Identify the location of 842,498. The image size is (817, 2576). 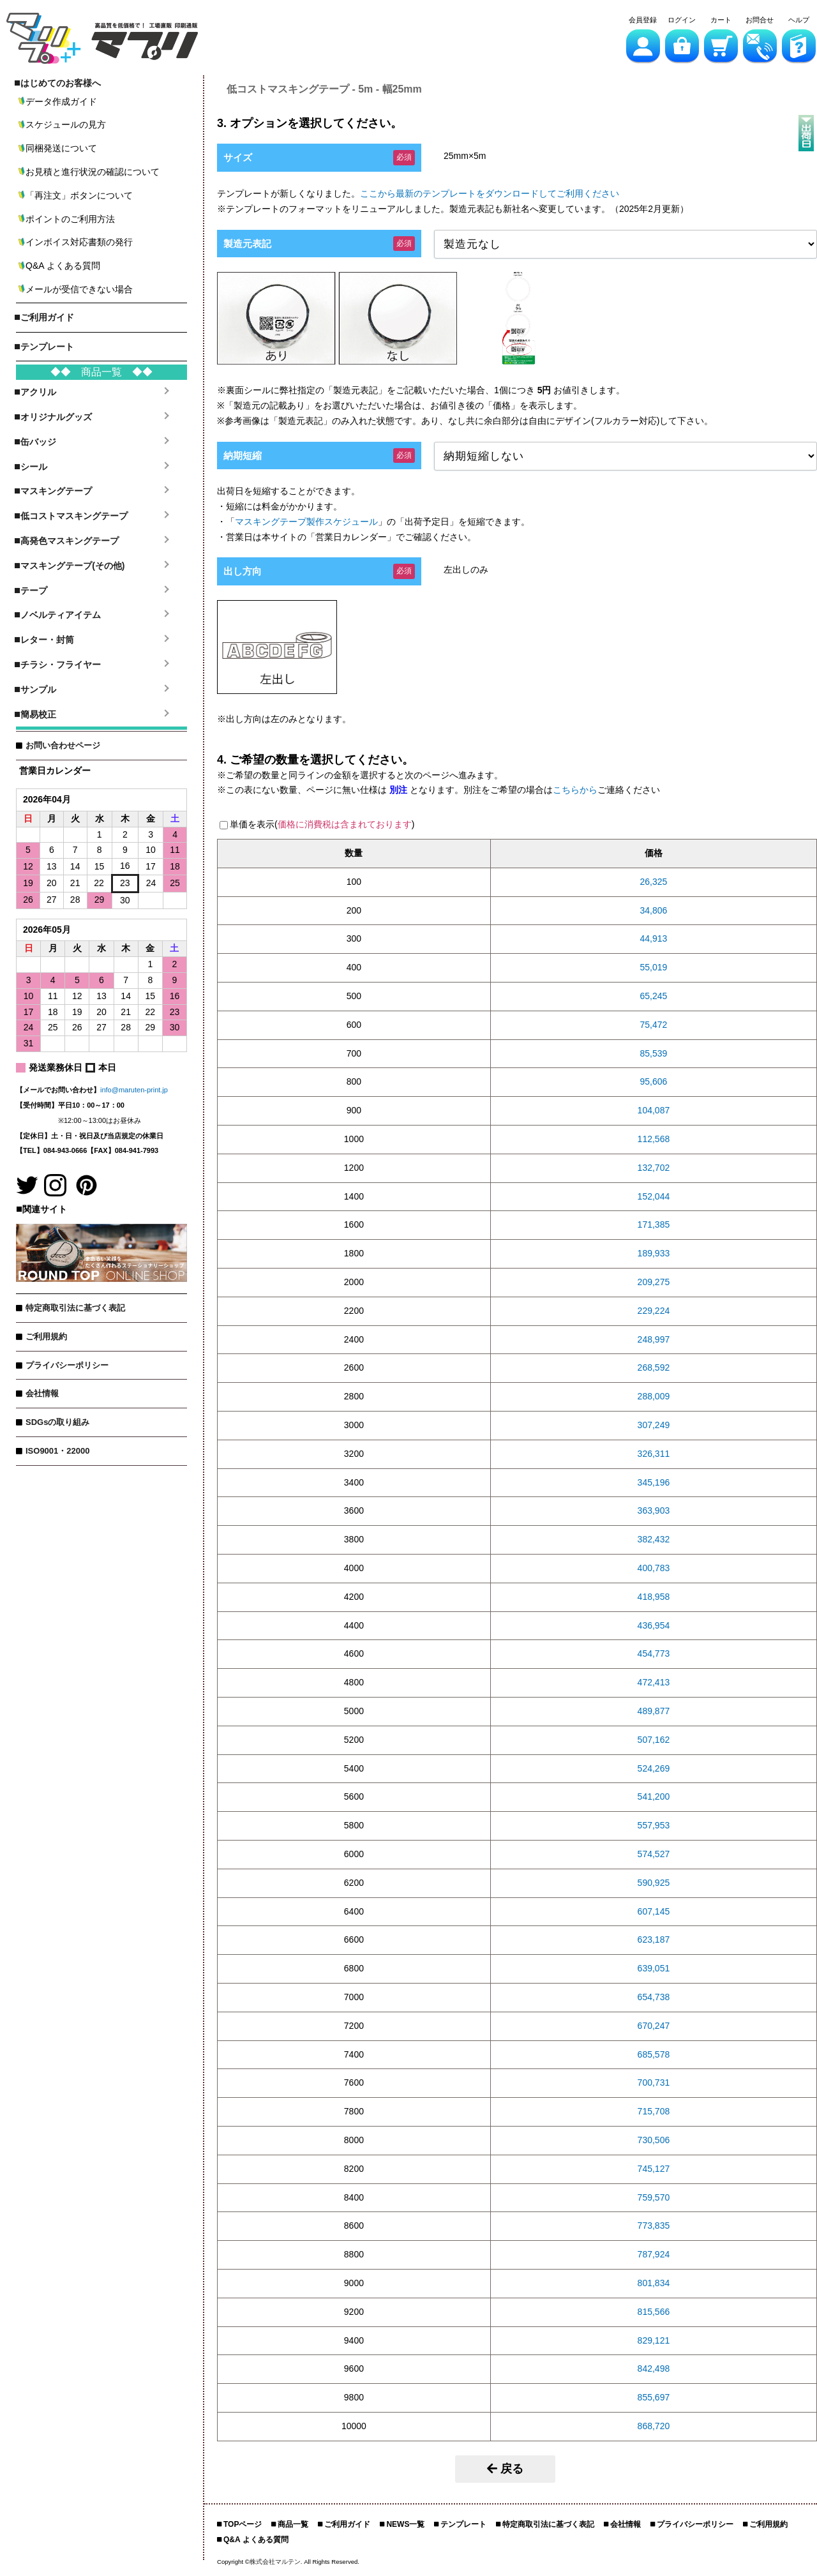
(654, 2368).